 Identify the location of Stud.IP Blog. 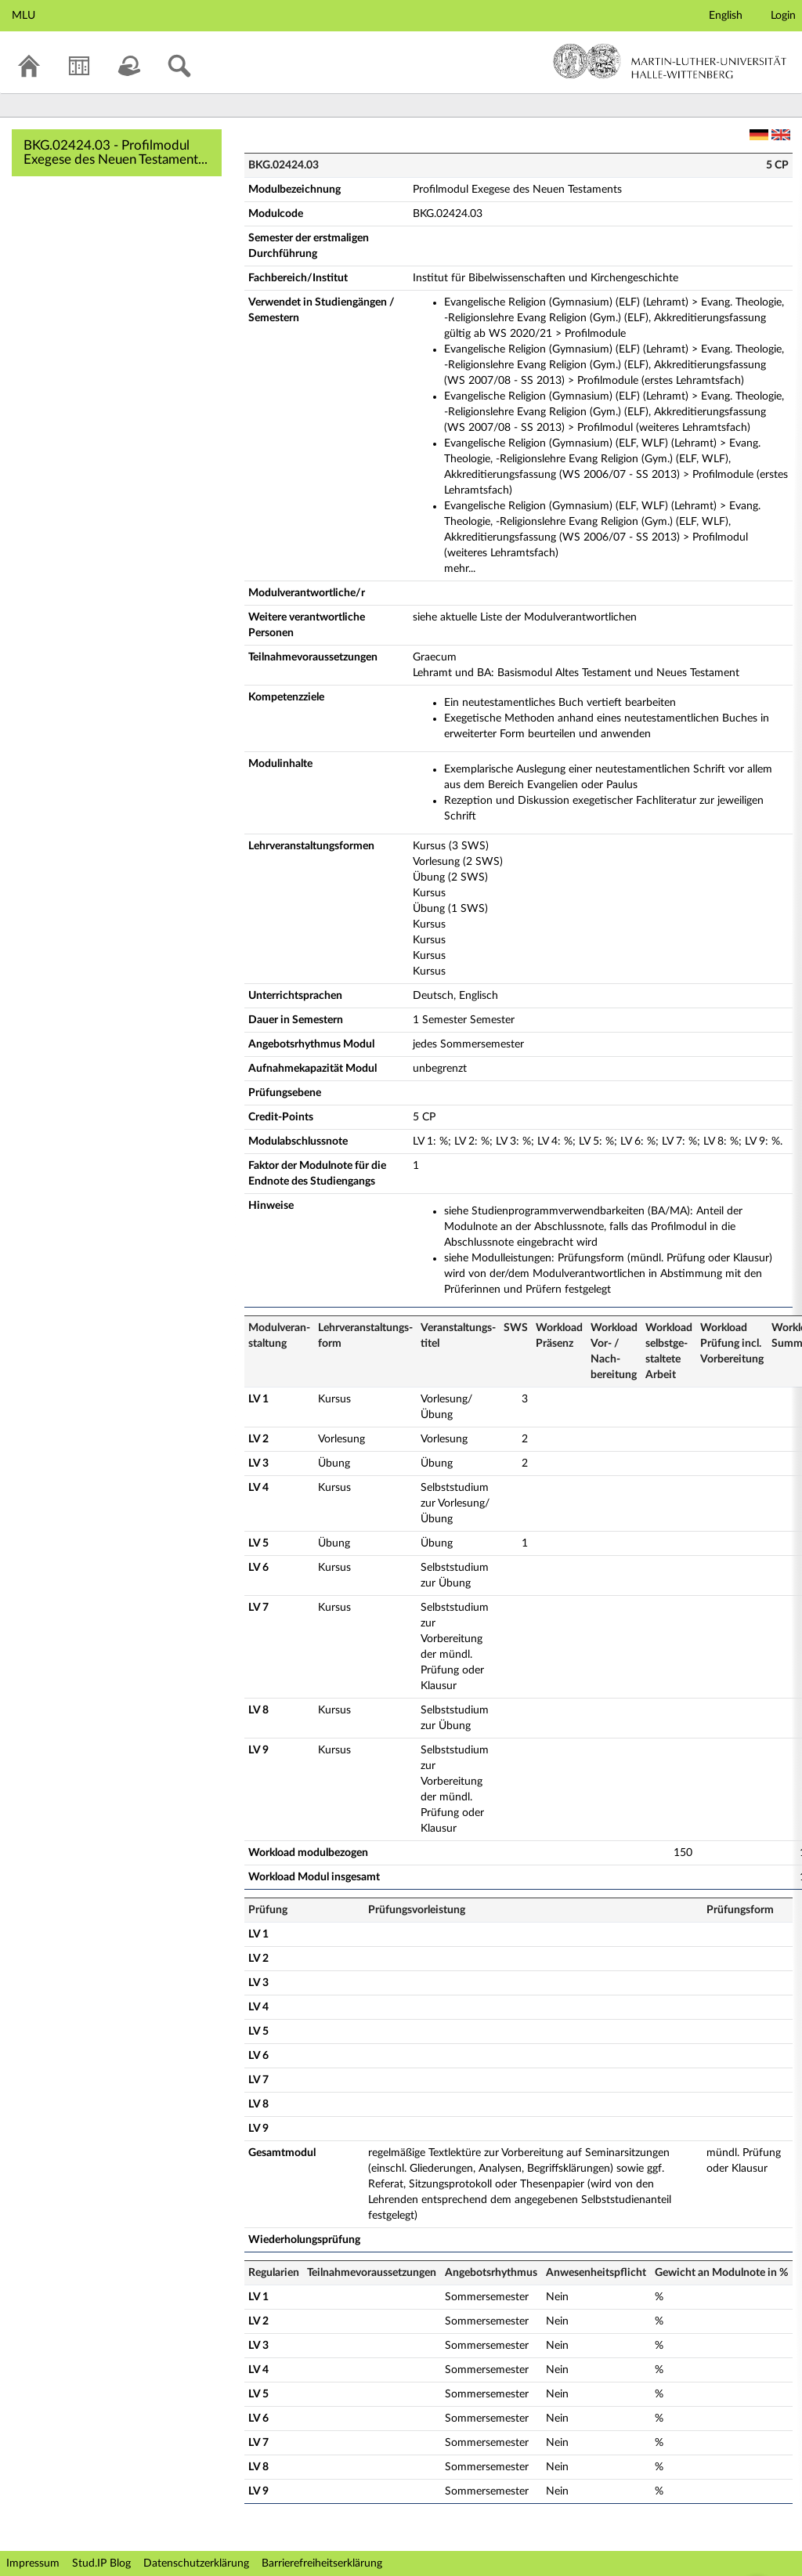
(101, 2563).